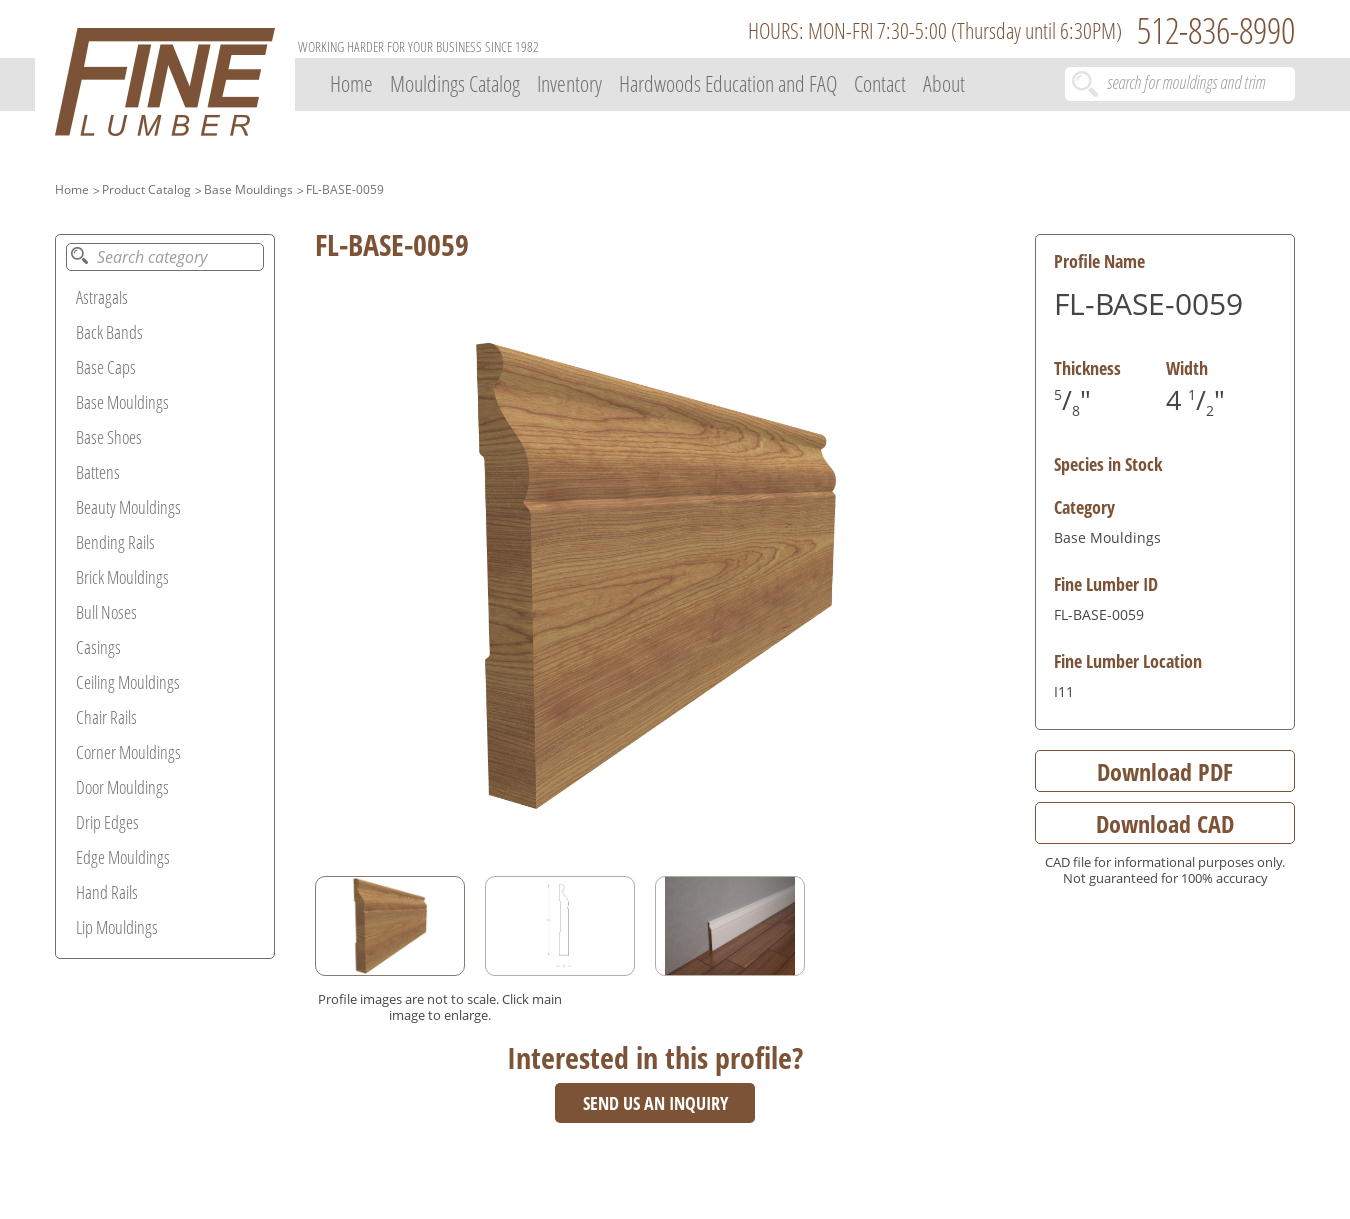  Describe the element at coordinates (128, 507) in the screenshot. I see `Beauty Mouldings` at that location.